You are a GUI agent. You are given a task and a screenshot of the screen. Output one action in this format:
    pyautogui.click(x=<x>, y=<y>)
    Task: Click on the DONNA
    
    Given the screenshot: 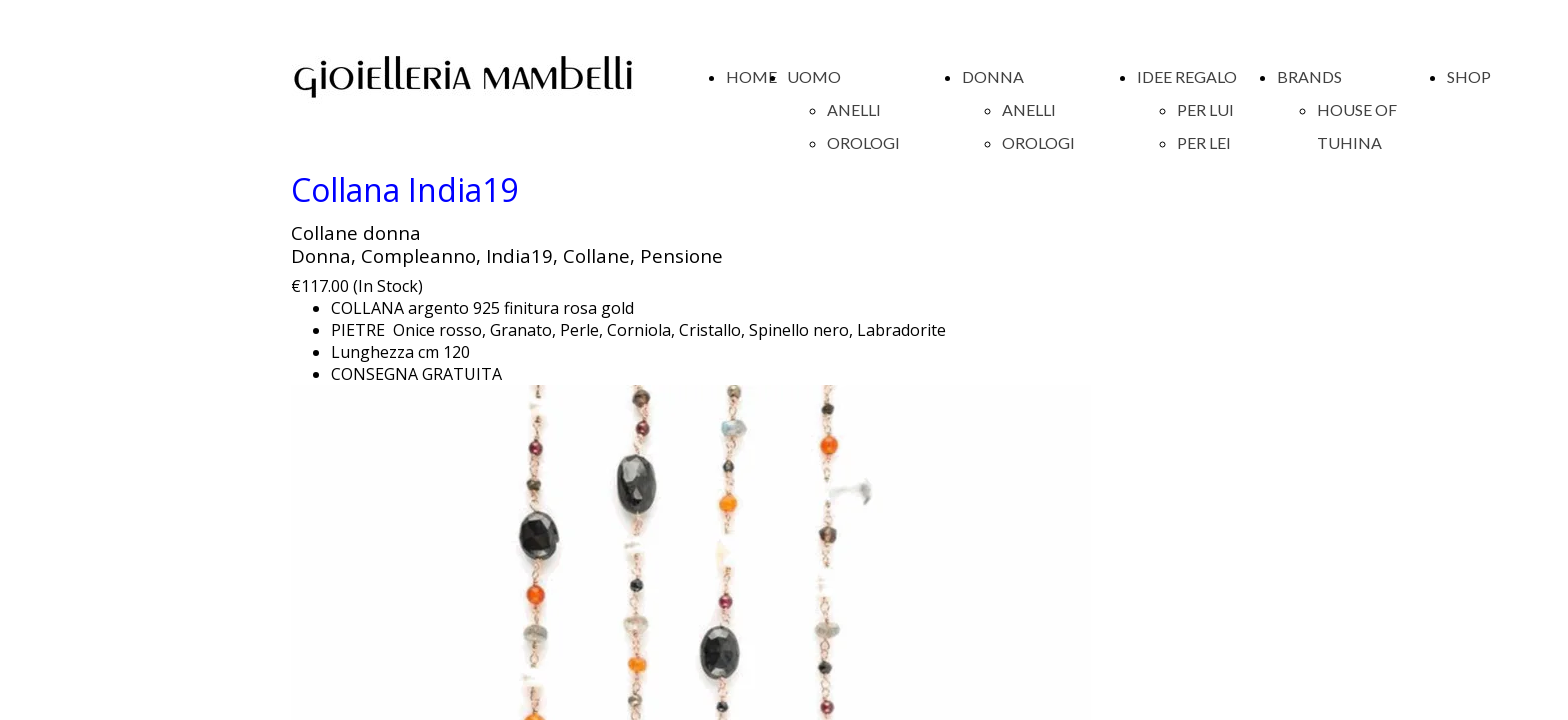 What is the action you would take?
    pyautogui.click(x=993, y=76)
    